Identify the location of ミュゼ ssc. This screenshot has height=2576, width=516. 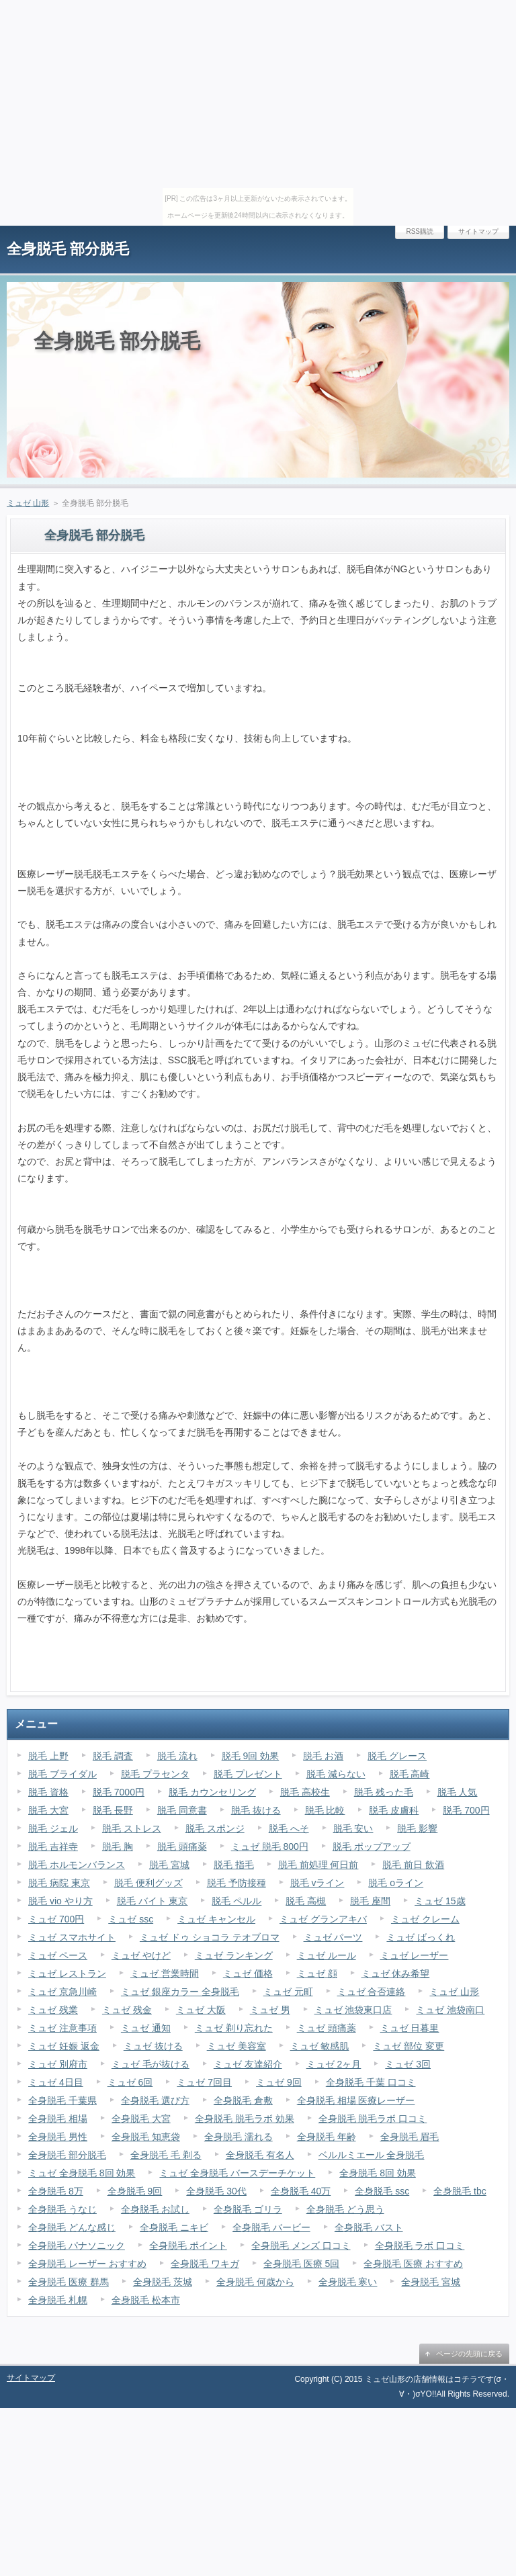
(130, 1919).